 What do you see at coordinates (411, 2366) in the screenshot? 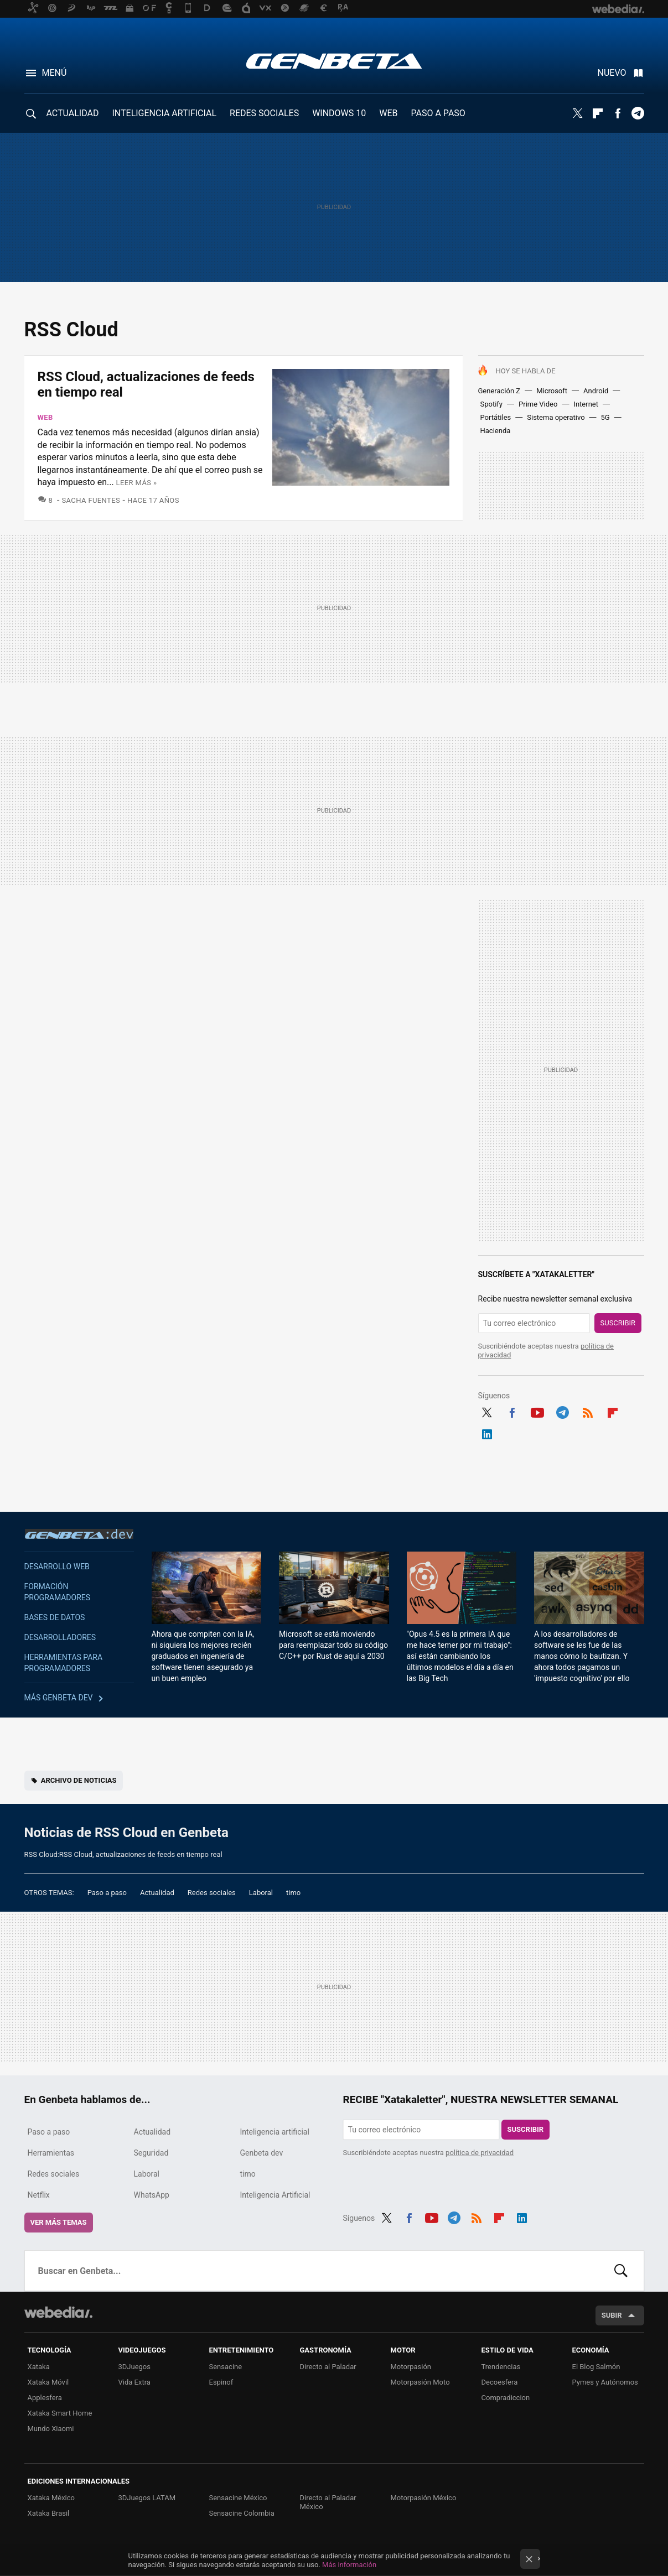
I see `Motorpasión` at bounding box center [411, 2366].